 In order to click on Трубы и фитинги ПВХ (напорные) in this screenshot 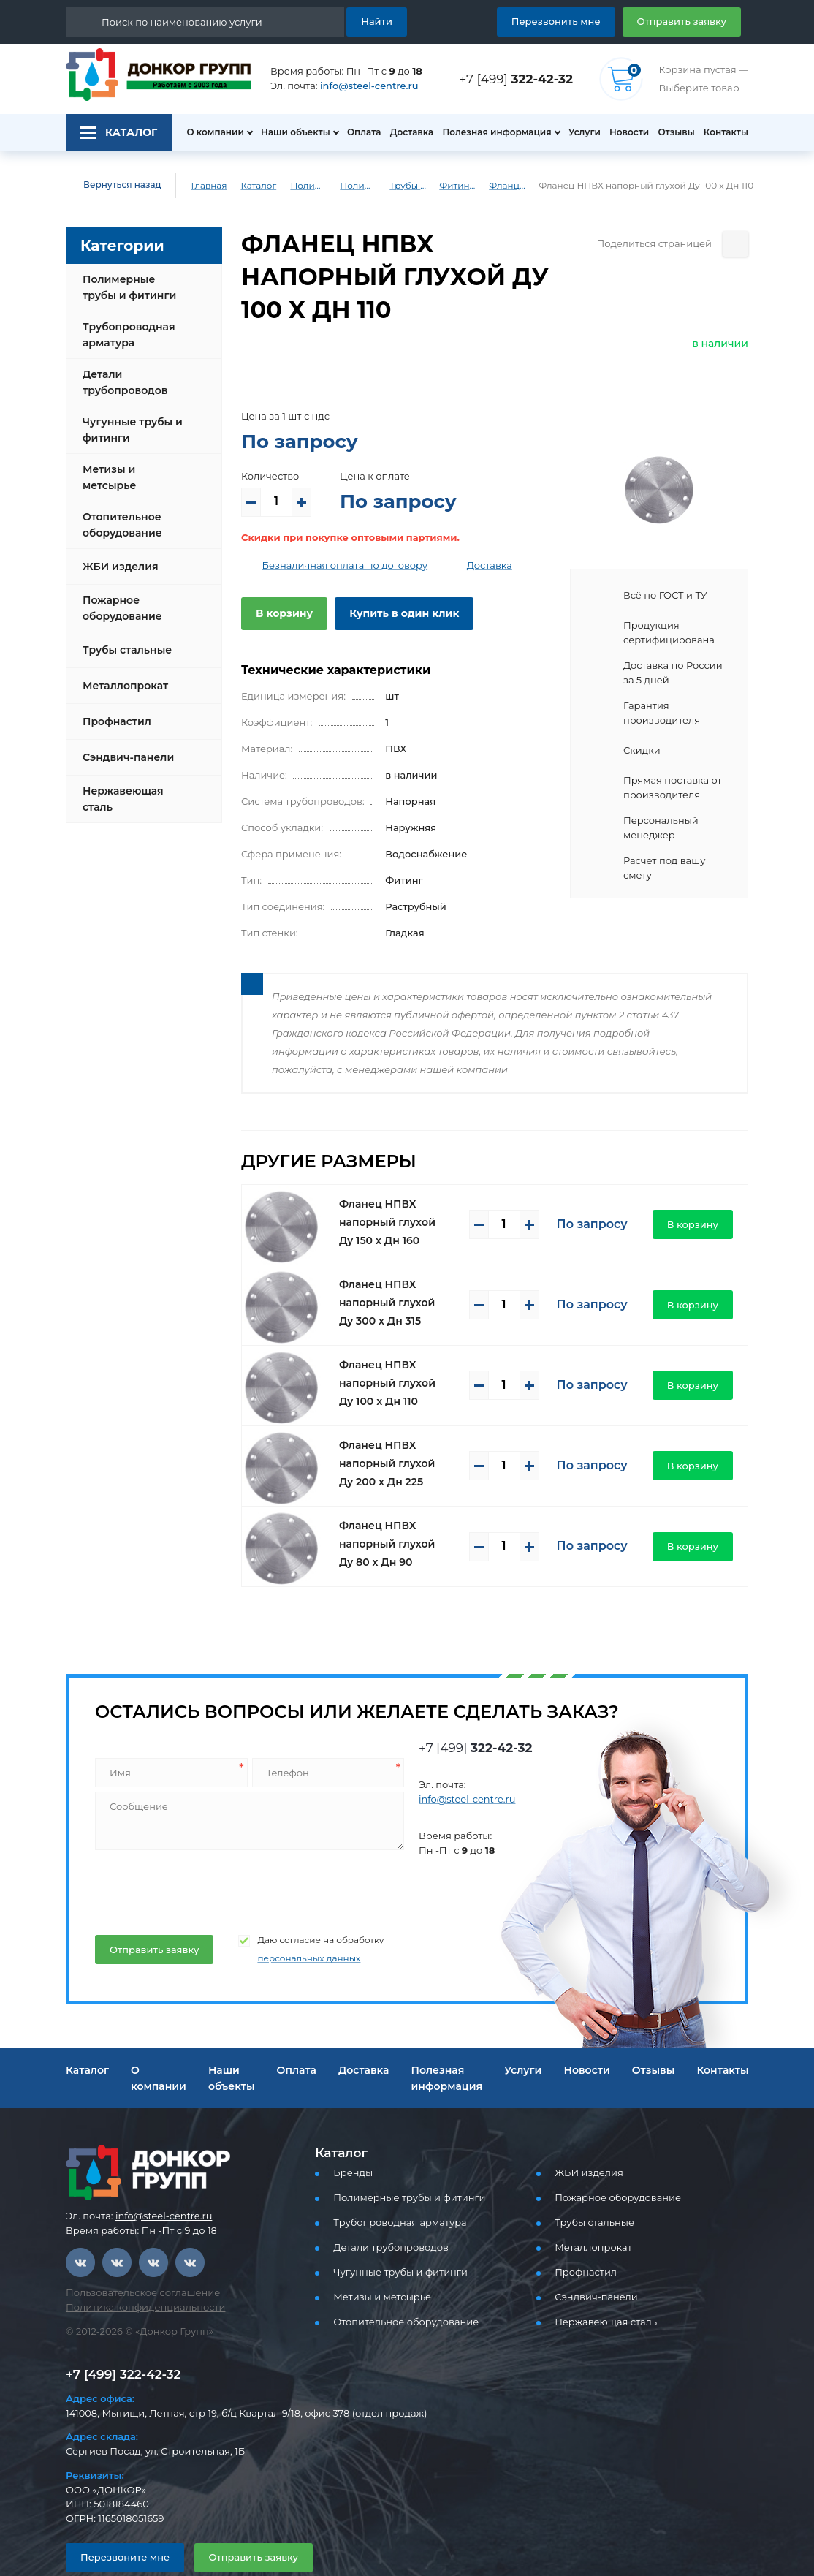, I will do `click(420, 186)`.